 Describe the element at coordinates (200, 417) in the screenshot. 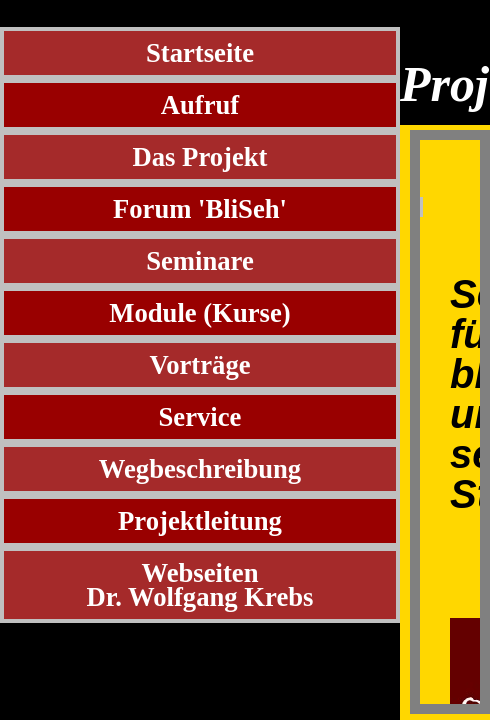

I see `Service` at that location.